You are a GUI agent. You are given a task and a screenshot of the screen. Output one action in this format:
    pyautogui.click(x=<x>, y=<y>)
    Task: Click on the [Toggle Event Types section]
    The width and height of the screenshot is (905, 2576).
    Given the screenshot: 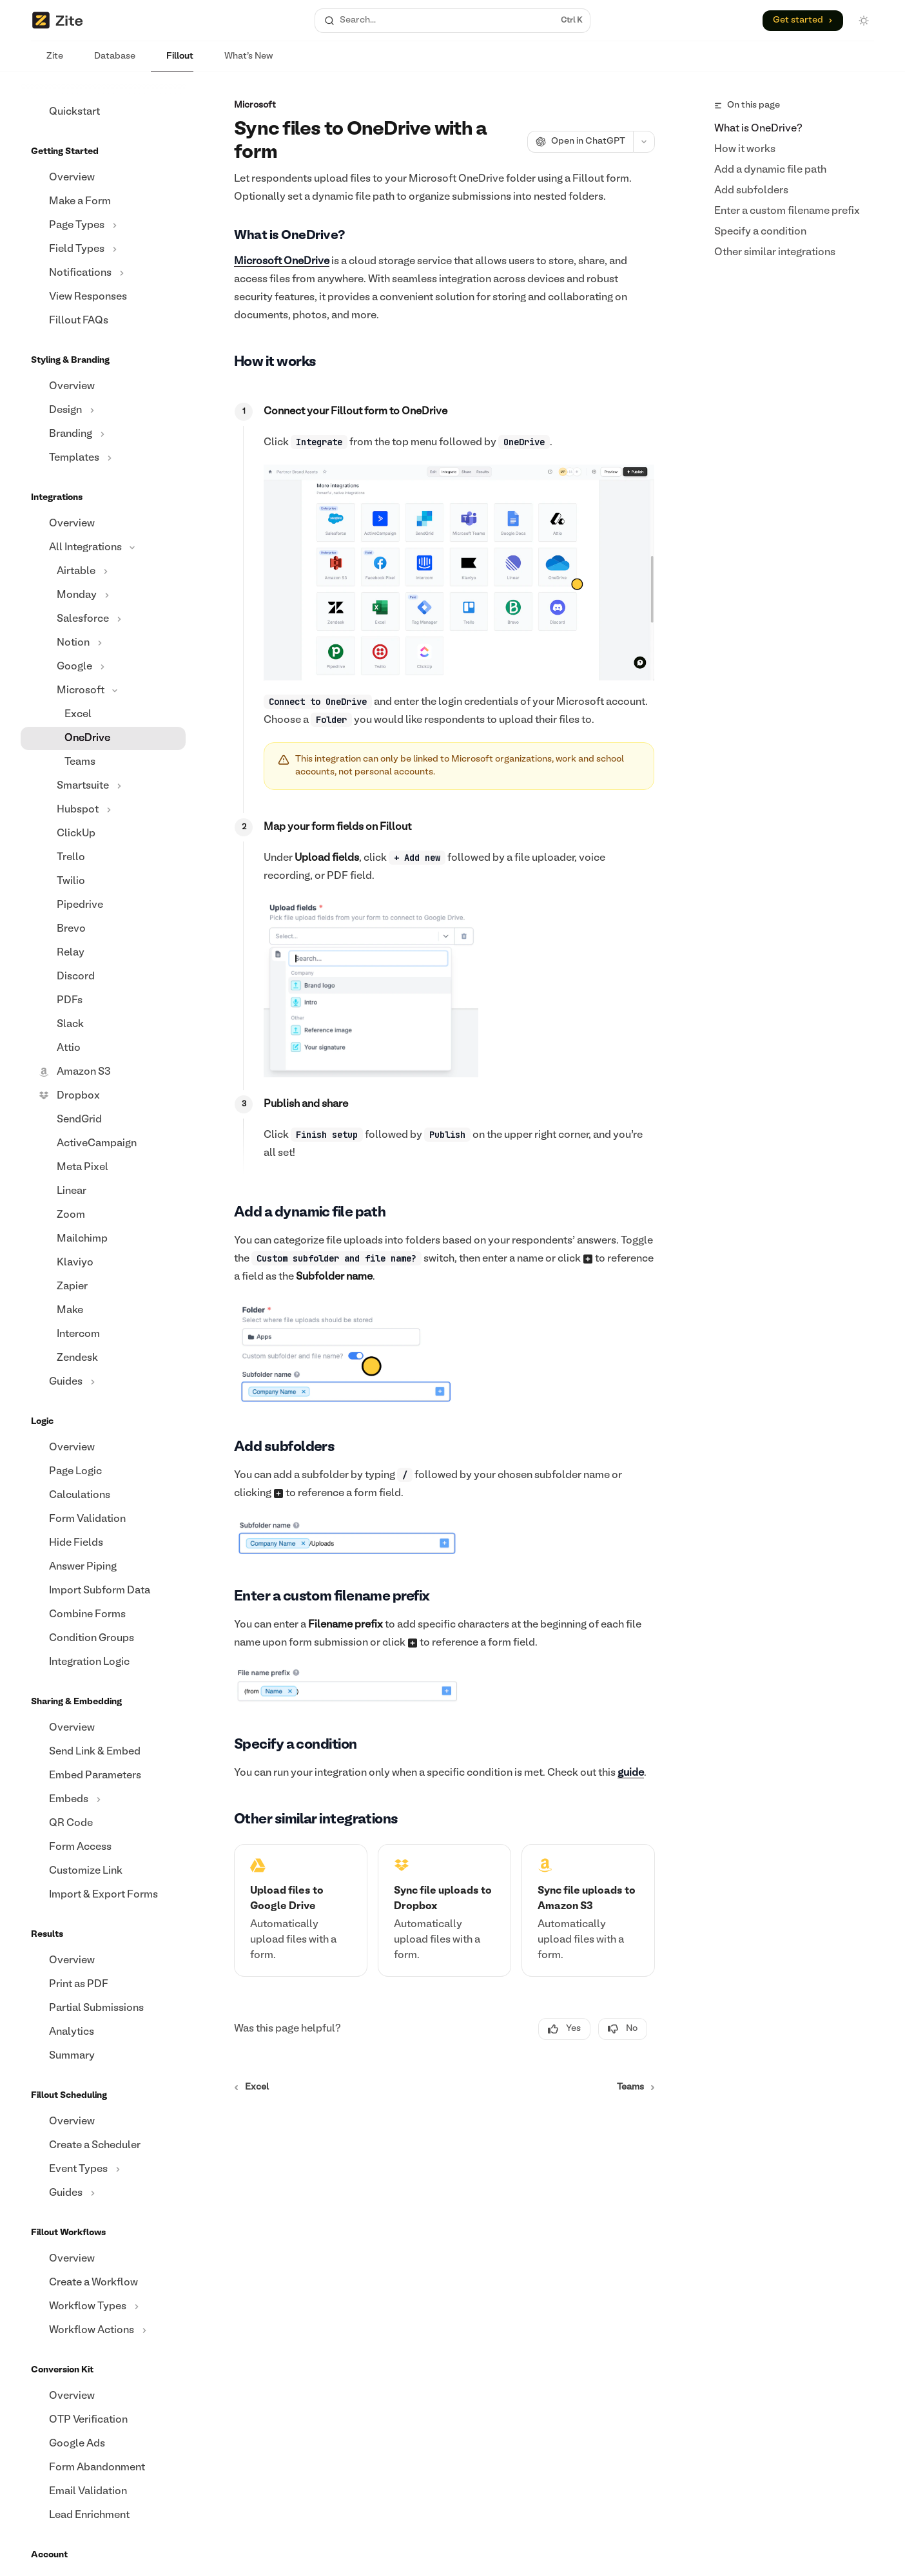 What is the action you would take?
    pyautogui.click(x=103, y=2169)
    